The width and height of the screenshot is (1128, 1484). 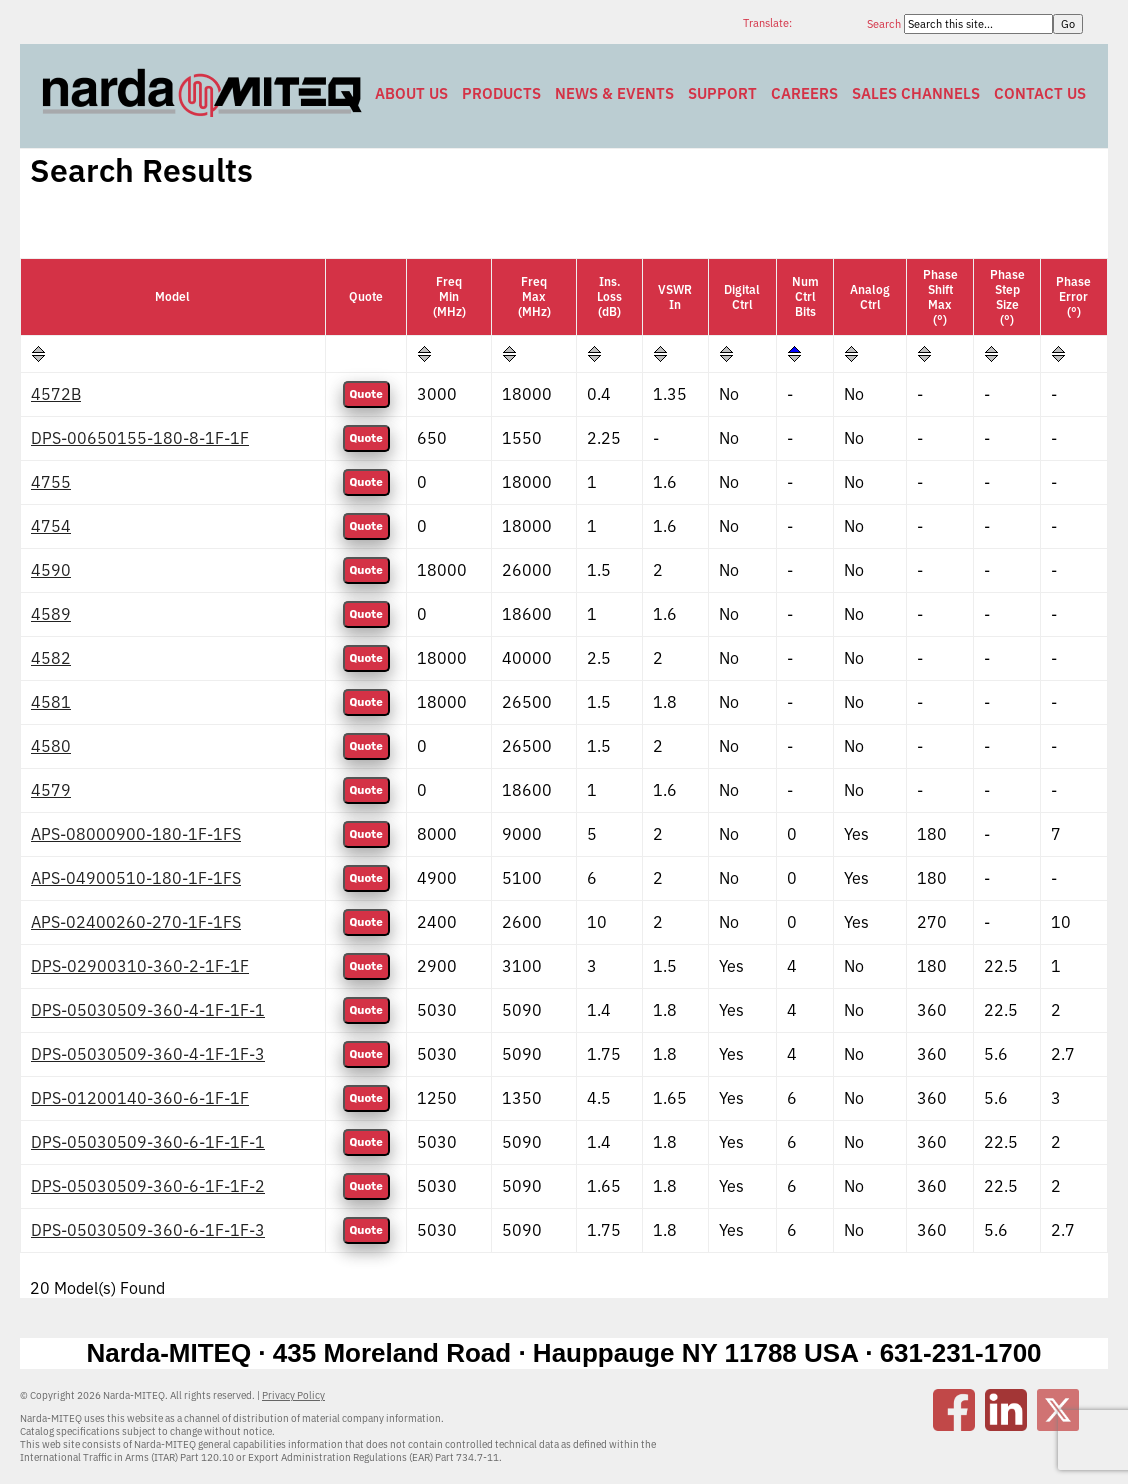 What do you see at coordinates (1040, 93) in the screenshot?
I see `Contact Us` at bounding box center [1040, 93].